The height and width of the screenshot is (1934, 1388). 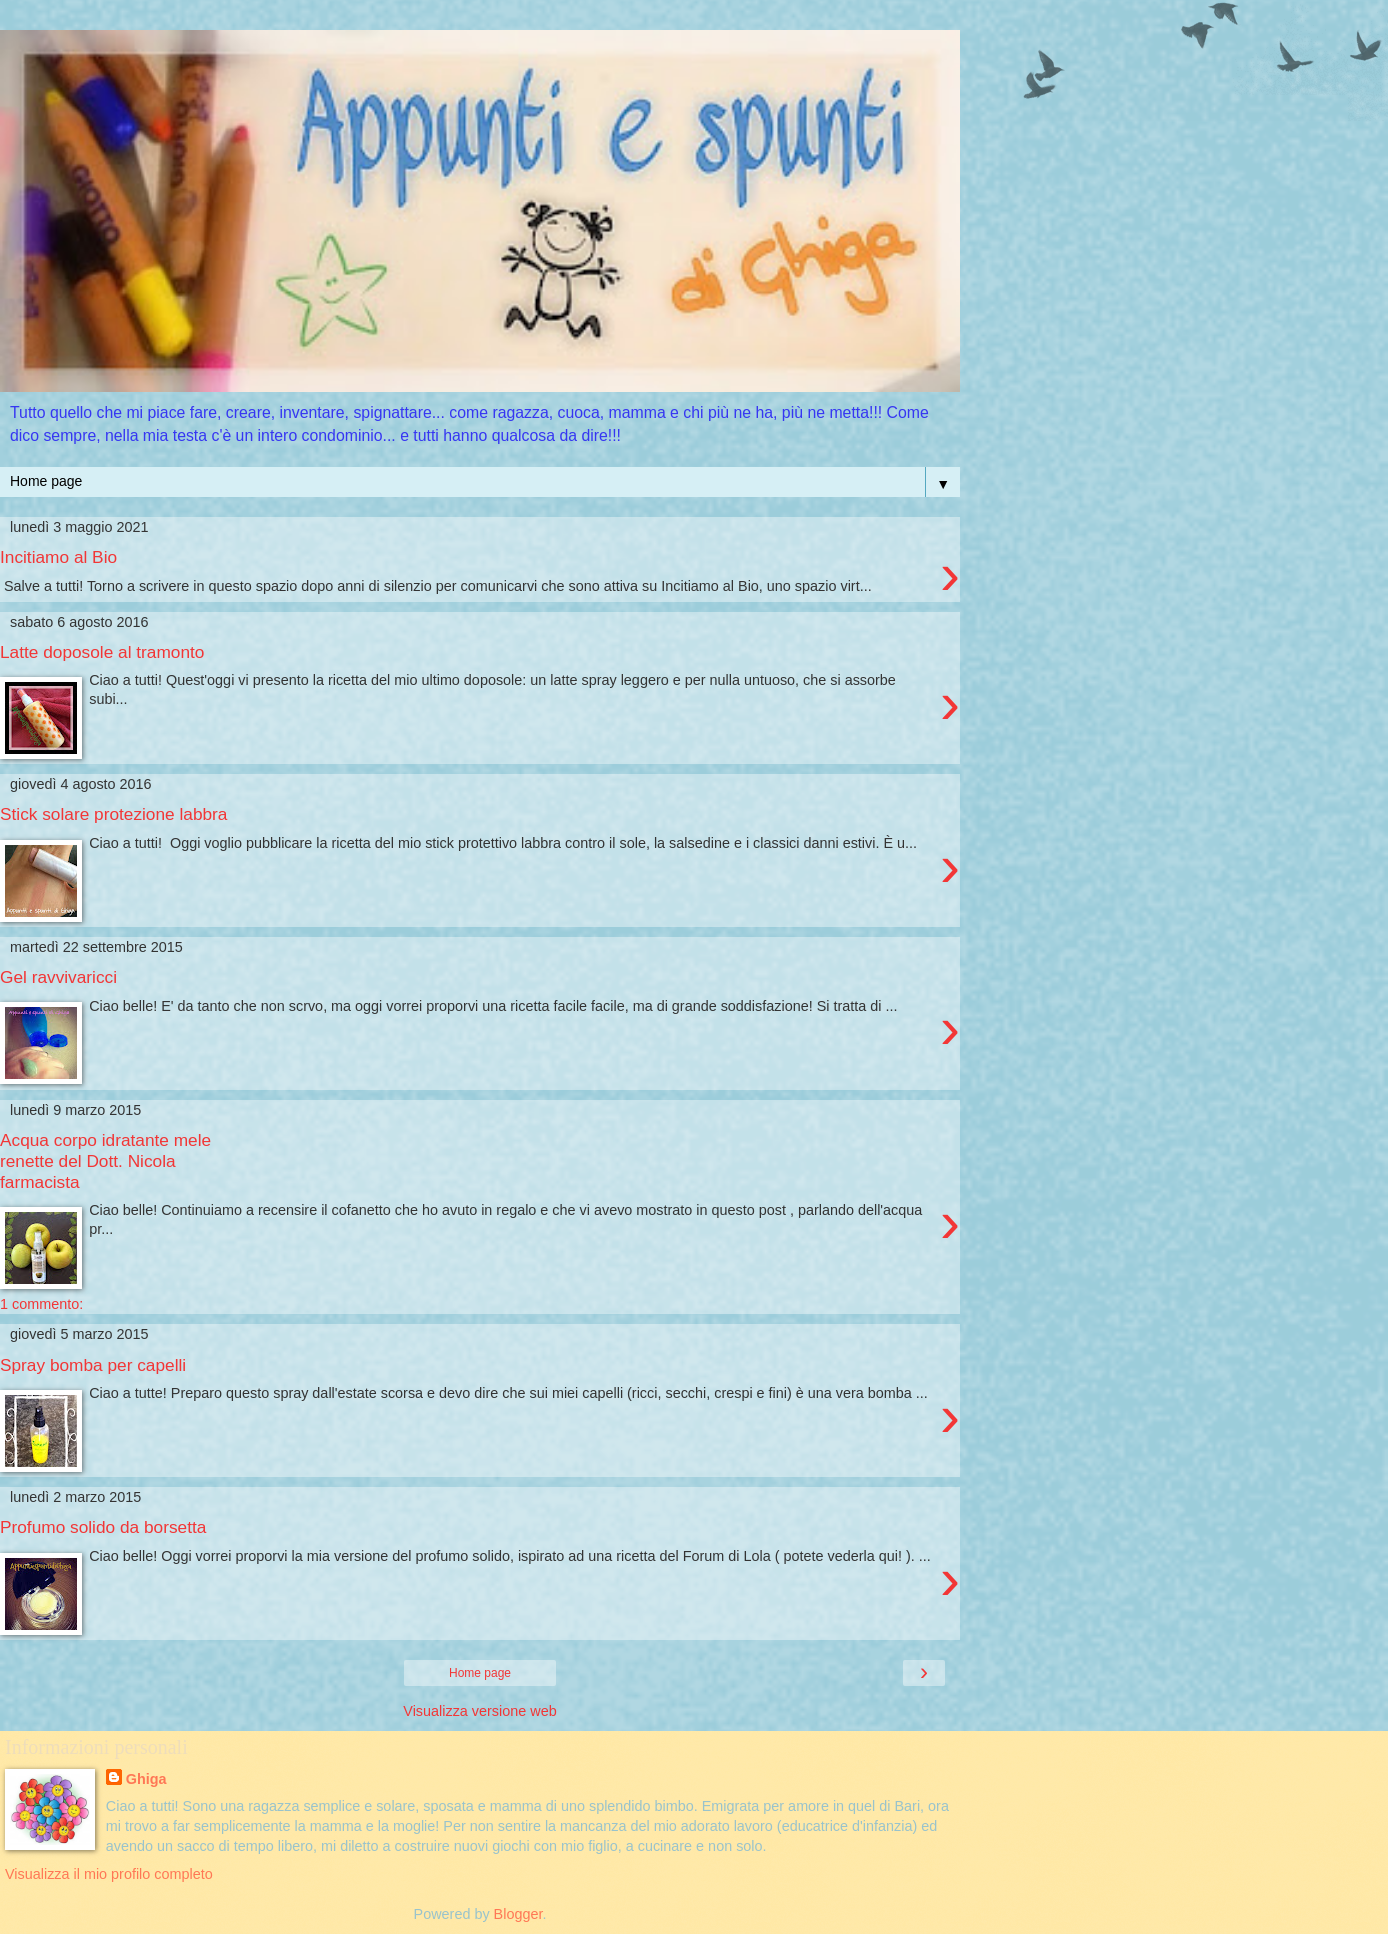 What do you see at coordinates (41, 1304) in the screenshot?
I see `1 commento:` at bounding box center [41, 1304].